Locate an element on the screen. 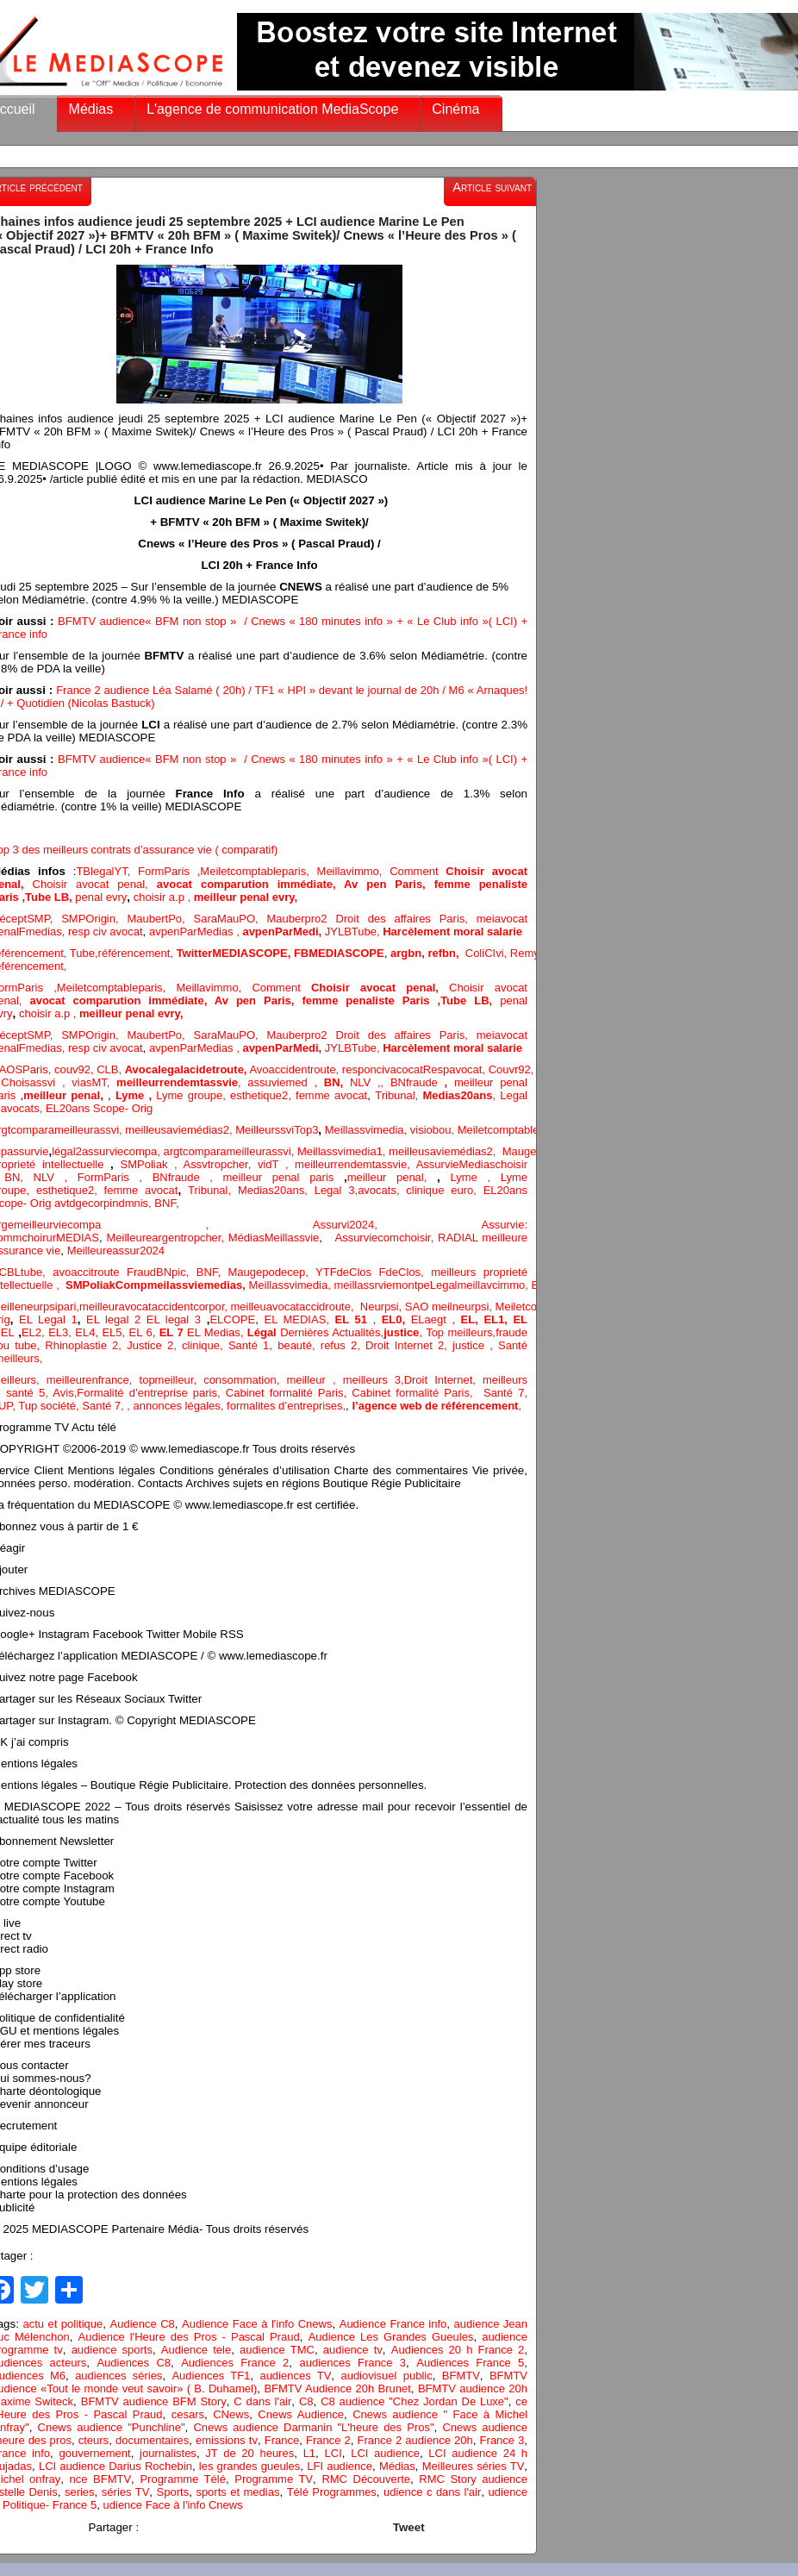  meilleurrendemtassvie, is located at coordinates (355, 1164).